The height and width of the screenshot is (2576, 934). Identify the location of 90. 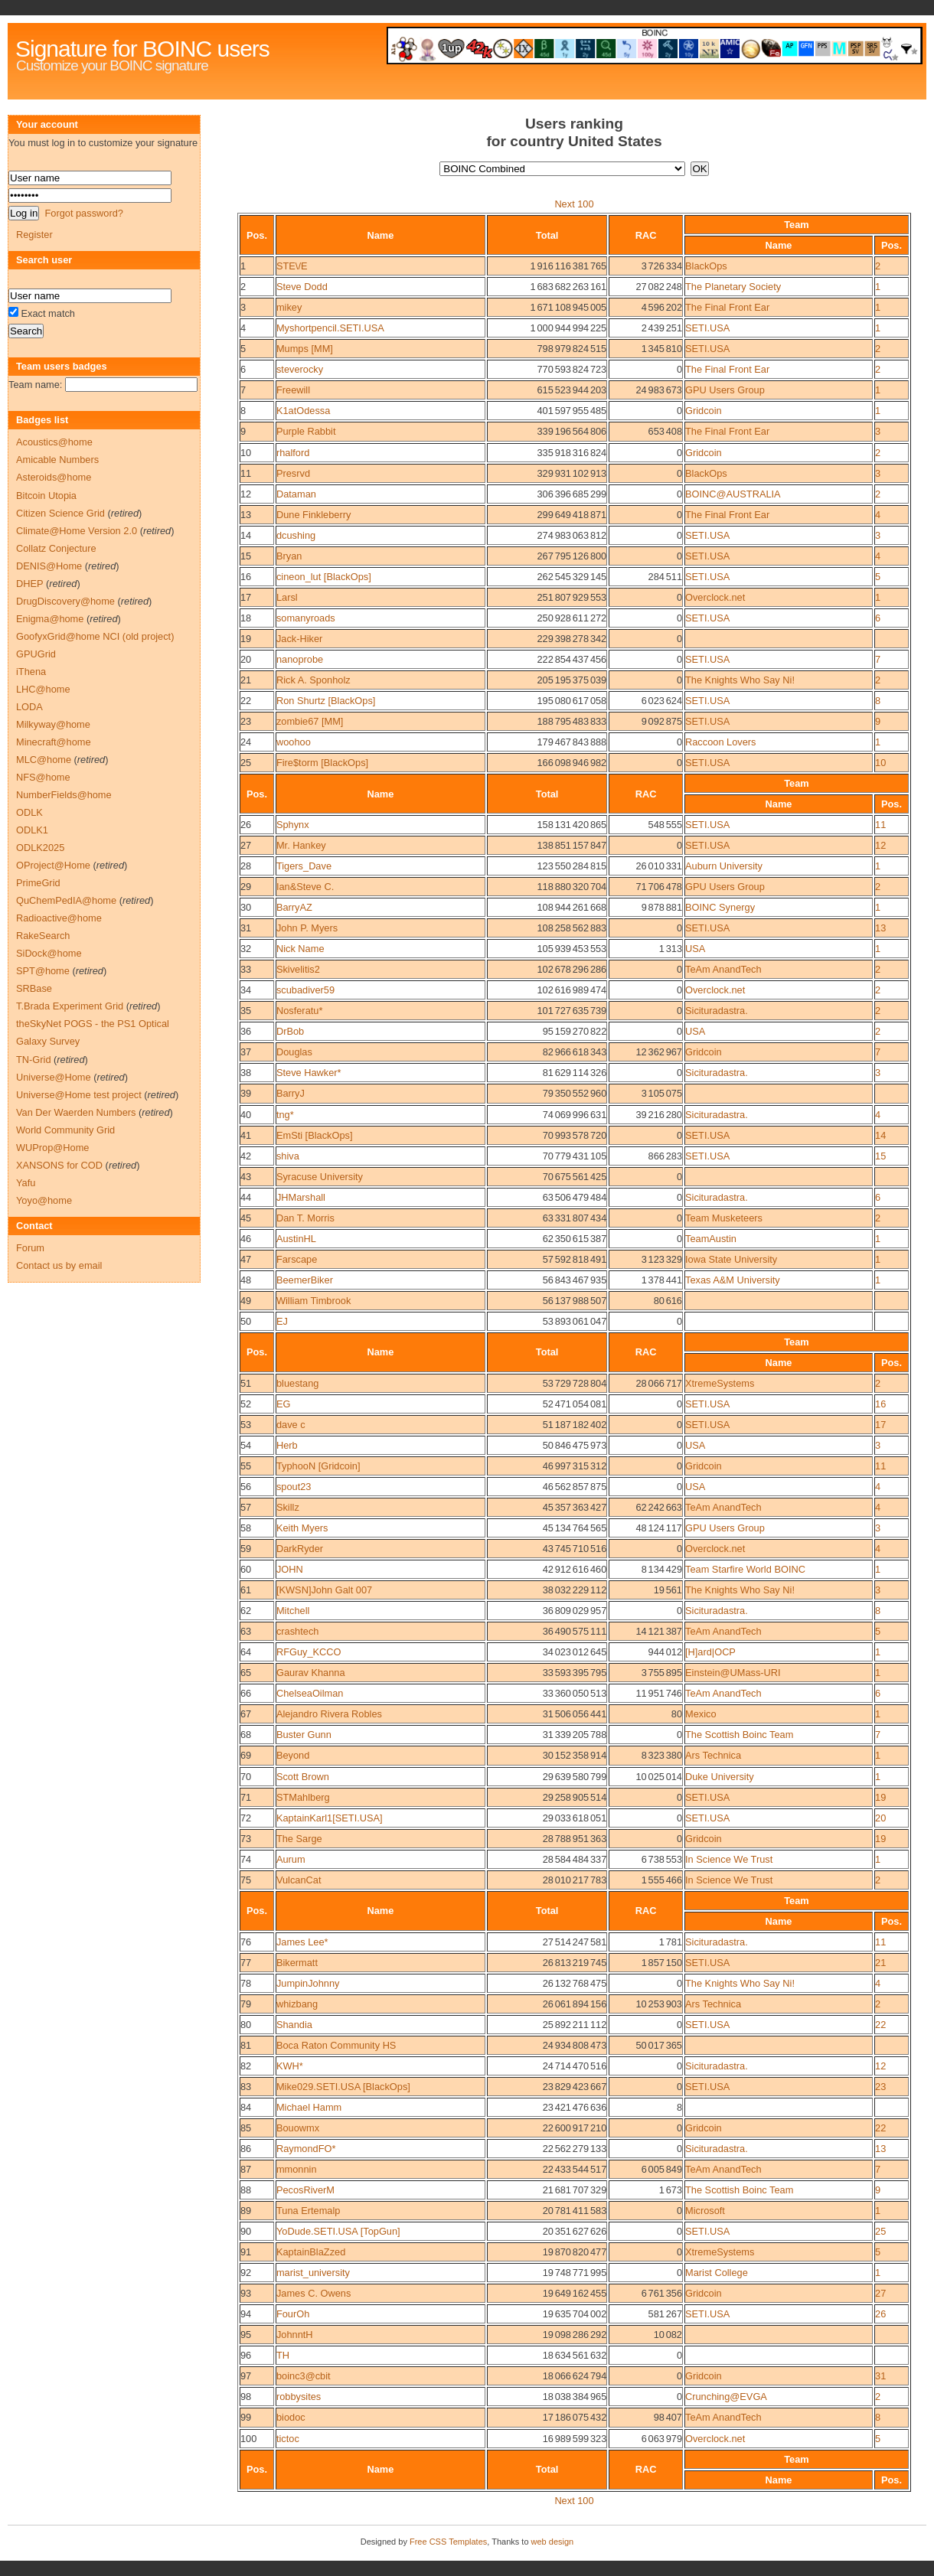
(245, 2231).